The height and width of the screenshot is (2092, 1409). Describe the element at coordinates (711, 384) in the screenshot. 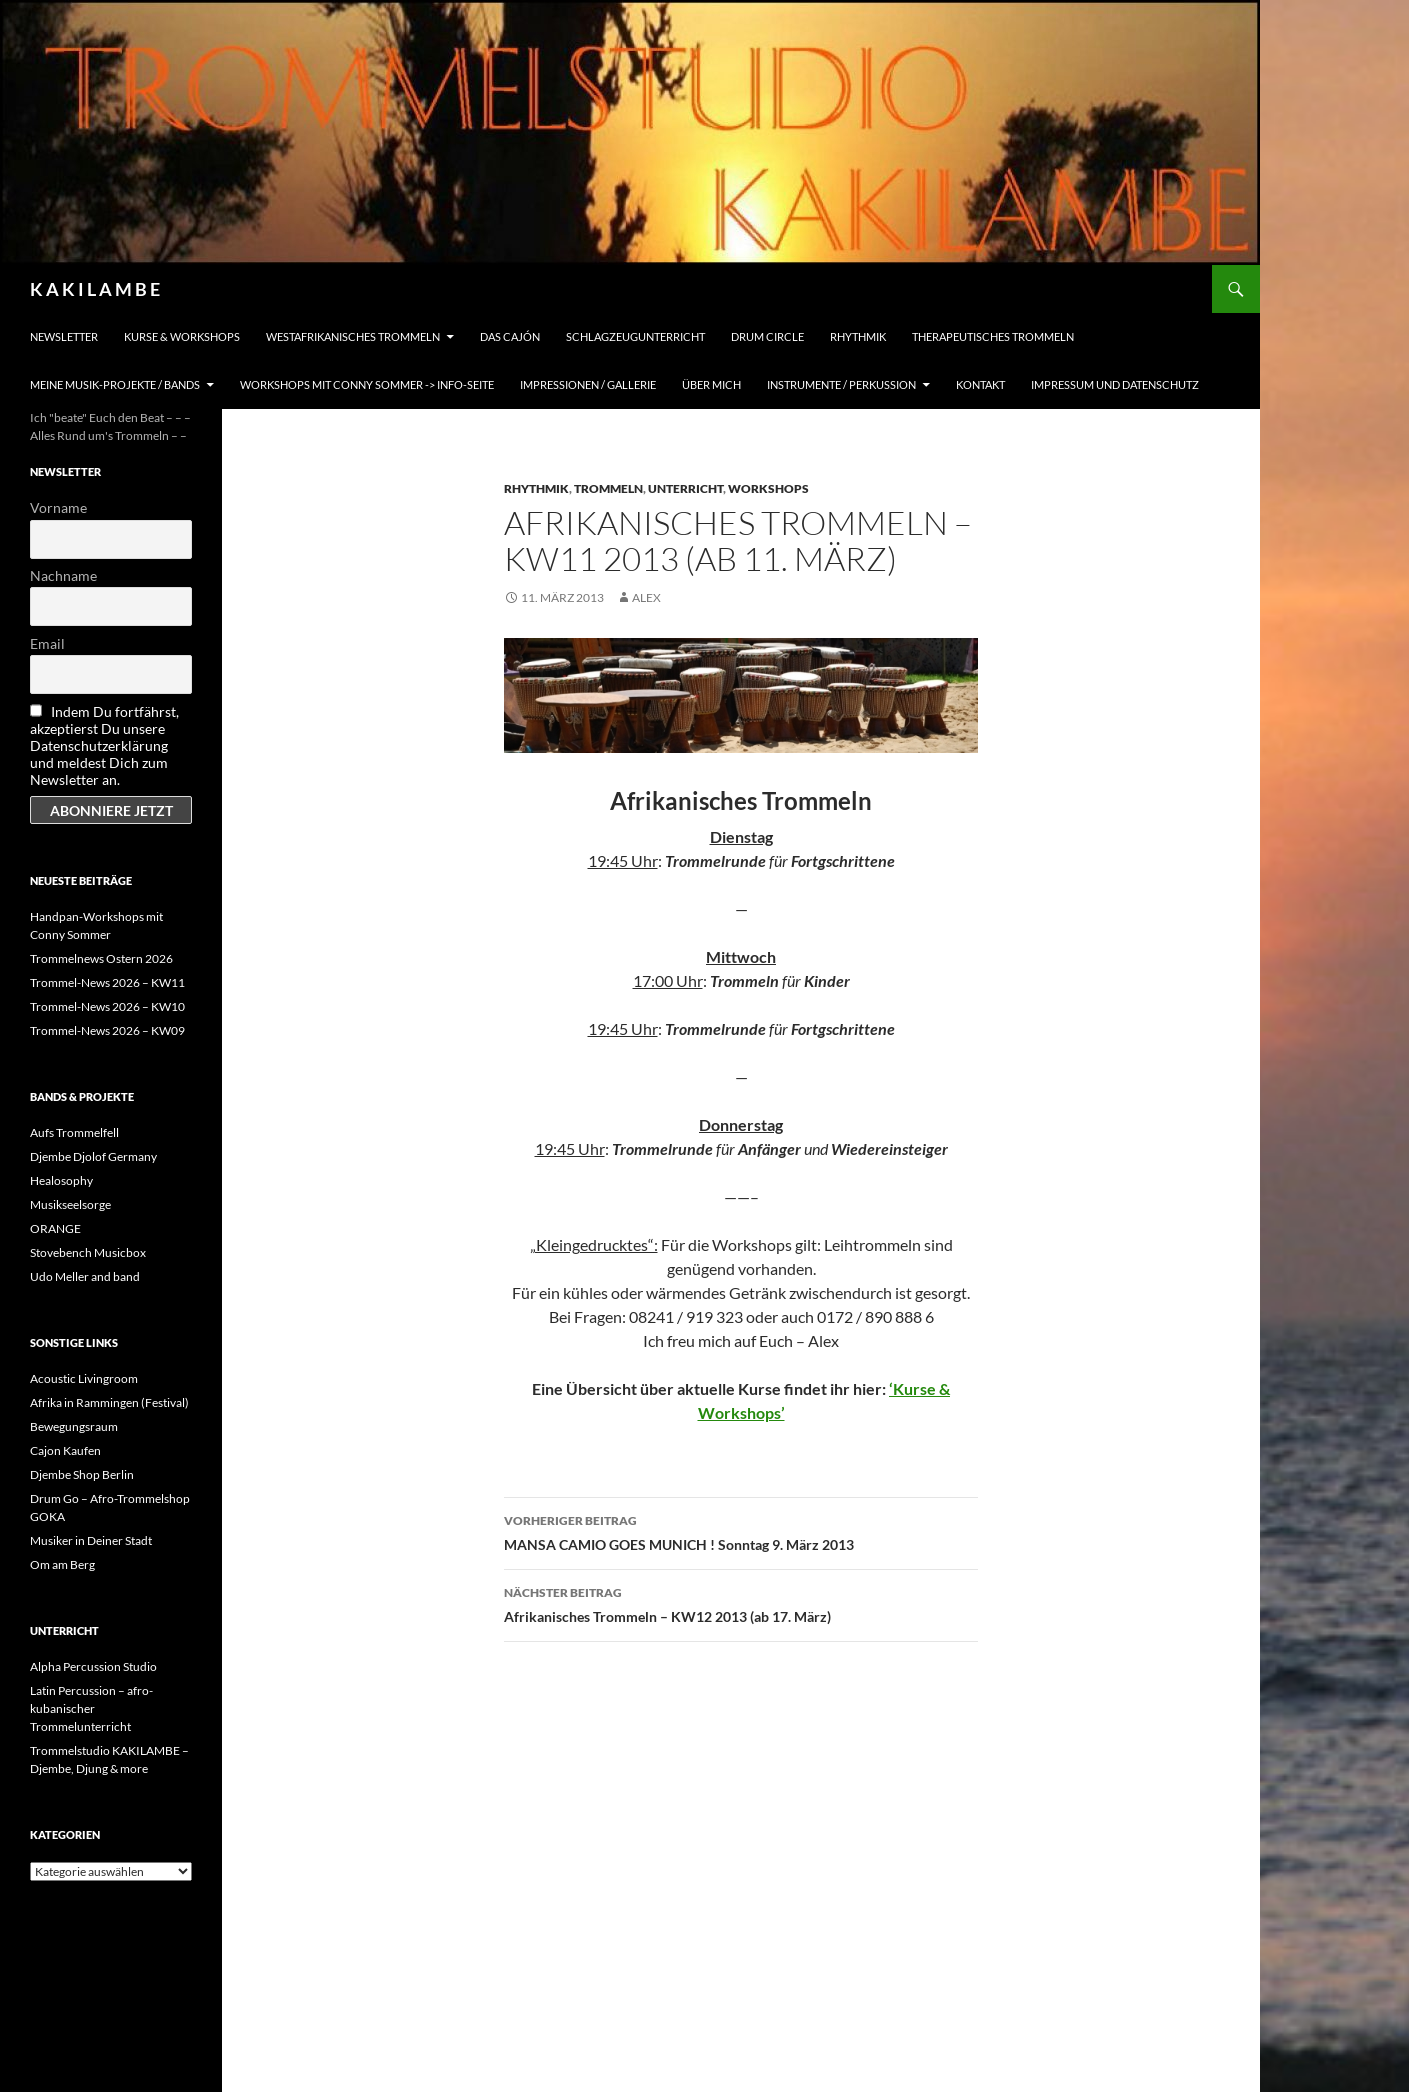

I see `Über mich` at that location.